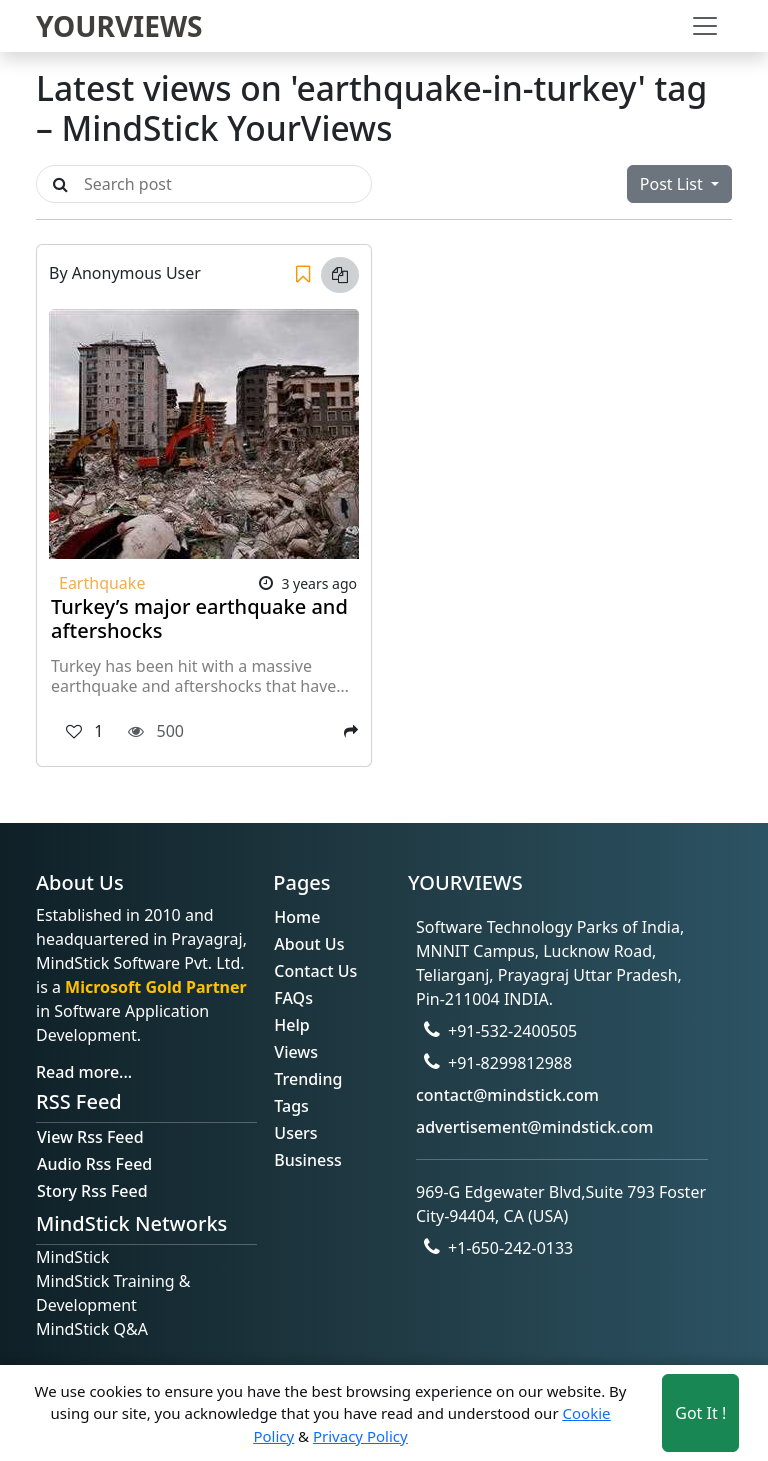  What do you see at coordinates (700, 1413) in the screenshot?
I see `Got It ! [Accept cookies]` at bounding box center [700, 1413].